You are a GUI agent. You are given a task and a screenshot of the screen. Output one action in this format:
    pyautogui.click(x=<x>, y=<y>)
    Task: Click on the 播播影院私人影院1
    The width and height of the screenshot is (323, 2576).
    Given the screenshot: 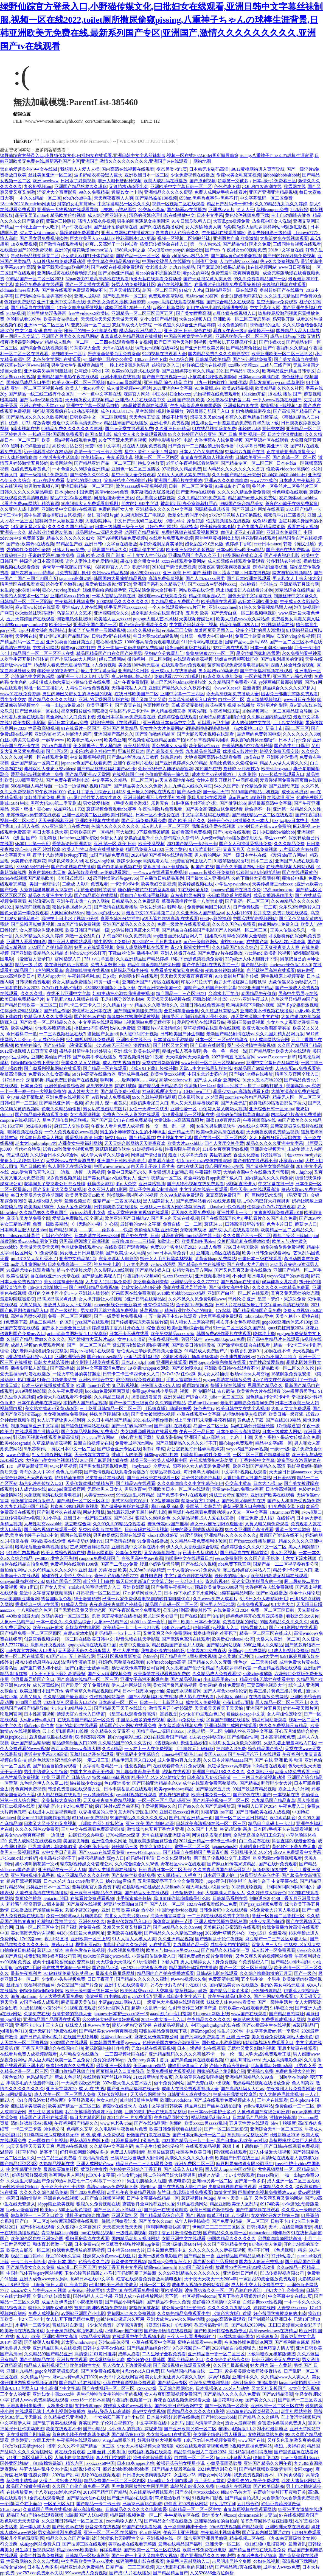 What is the action you would take?
    pyautogui.click(x=29, y=1368)
    